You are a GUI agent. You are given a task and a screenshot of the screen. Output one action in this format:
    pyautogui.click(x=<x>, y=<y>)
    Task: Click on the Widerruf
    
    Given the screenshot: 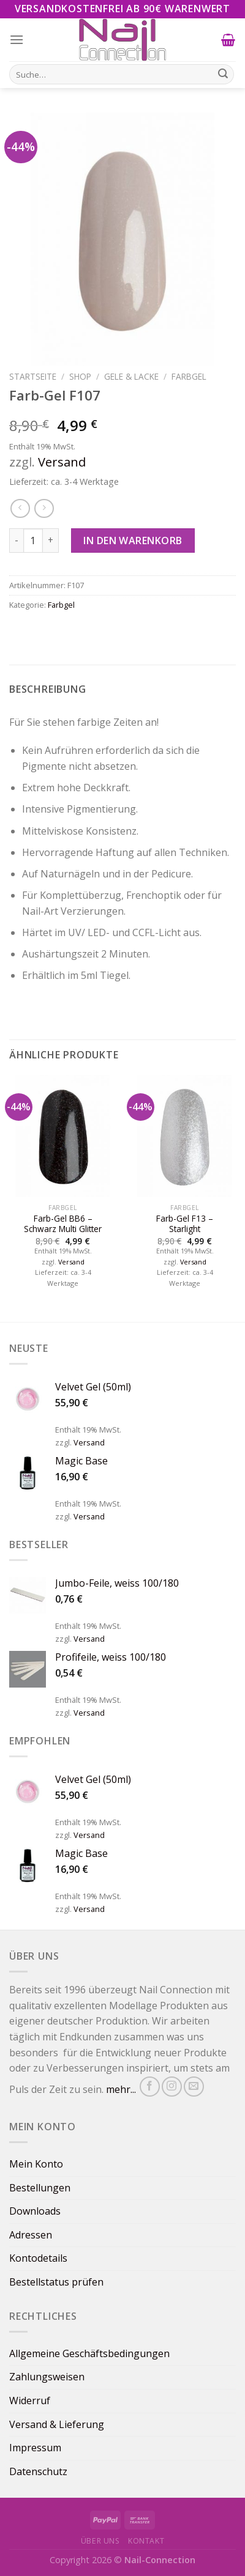 What is the action you would take?
    pyautogui.click(x=29, y=2400)
    